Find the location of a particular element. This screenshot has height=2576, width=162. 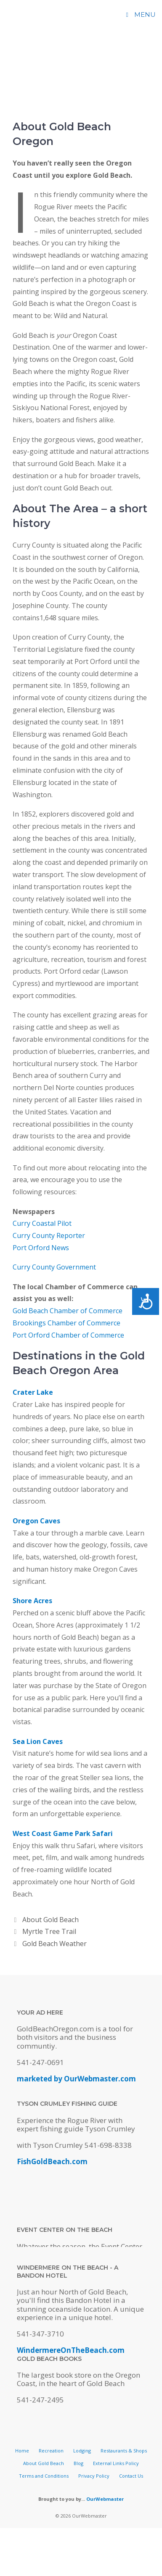

Brookings Chamber of Commerce [(opens in a new tab)] is located at coordinates (66, 1323).